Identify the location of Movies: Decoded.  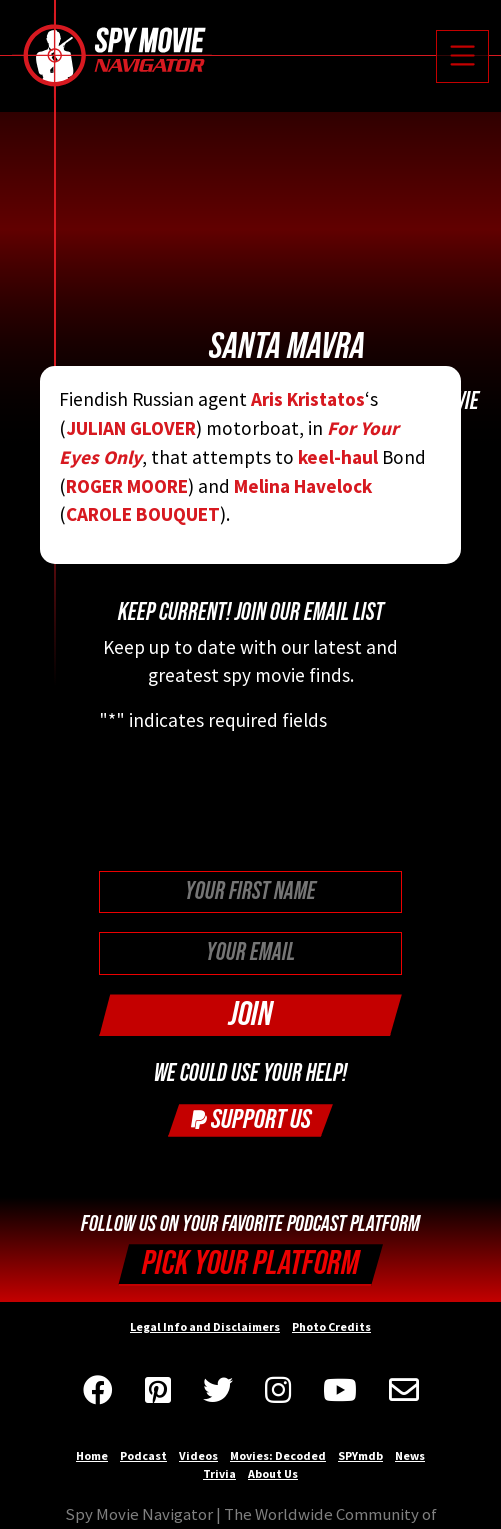
(278, 1455).